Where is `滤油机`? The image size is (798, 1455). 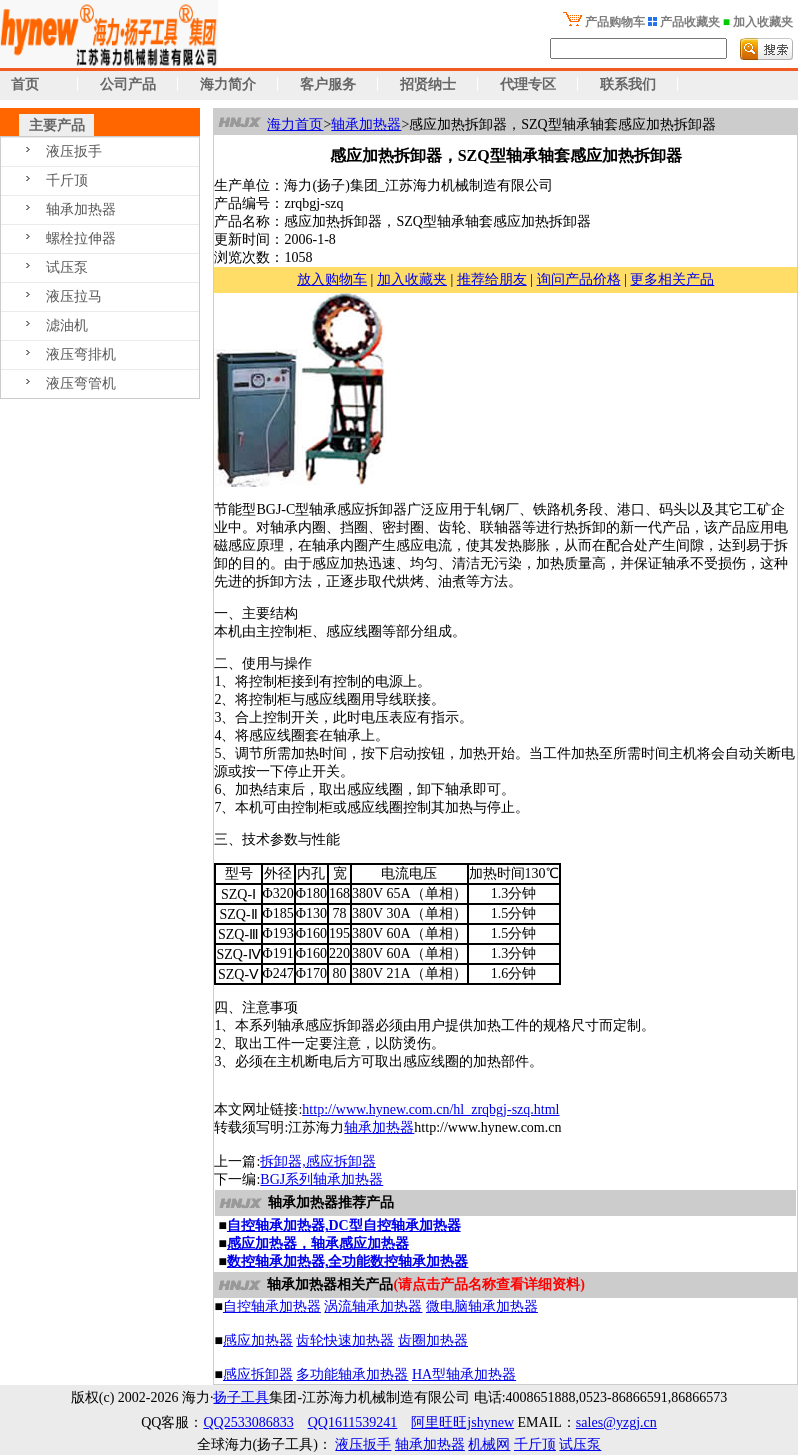
滤油机 is located at coordinates (67, 325).